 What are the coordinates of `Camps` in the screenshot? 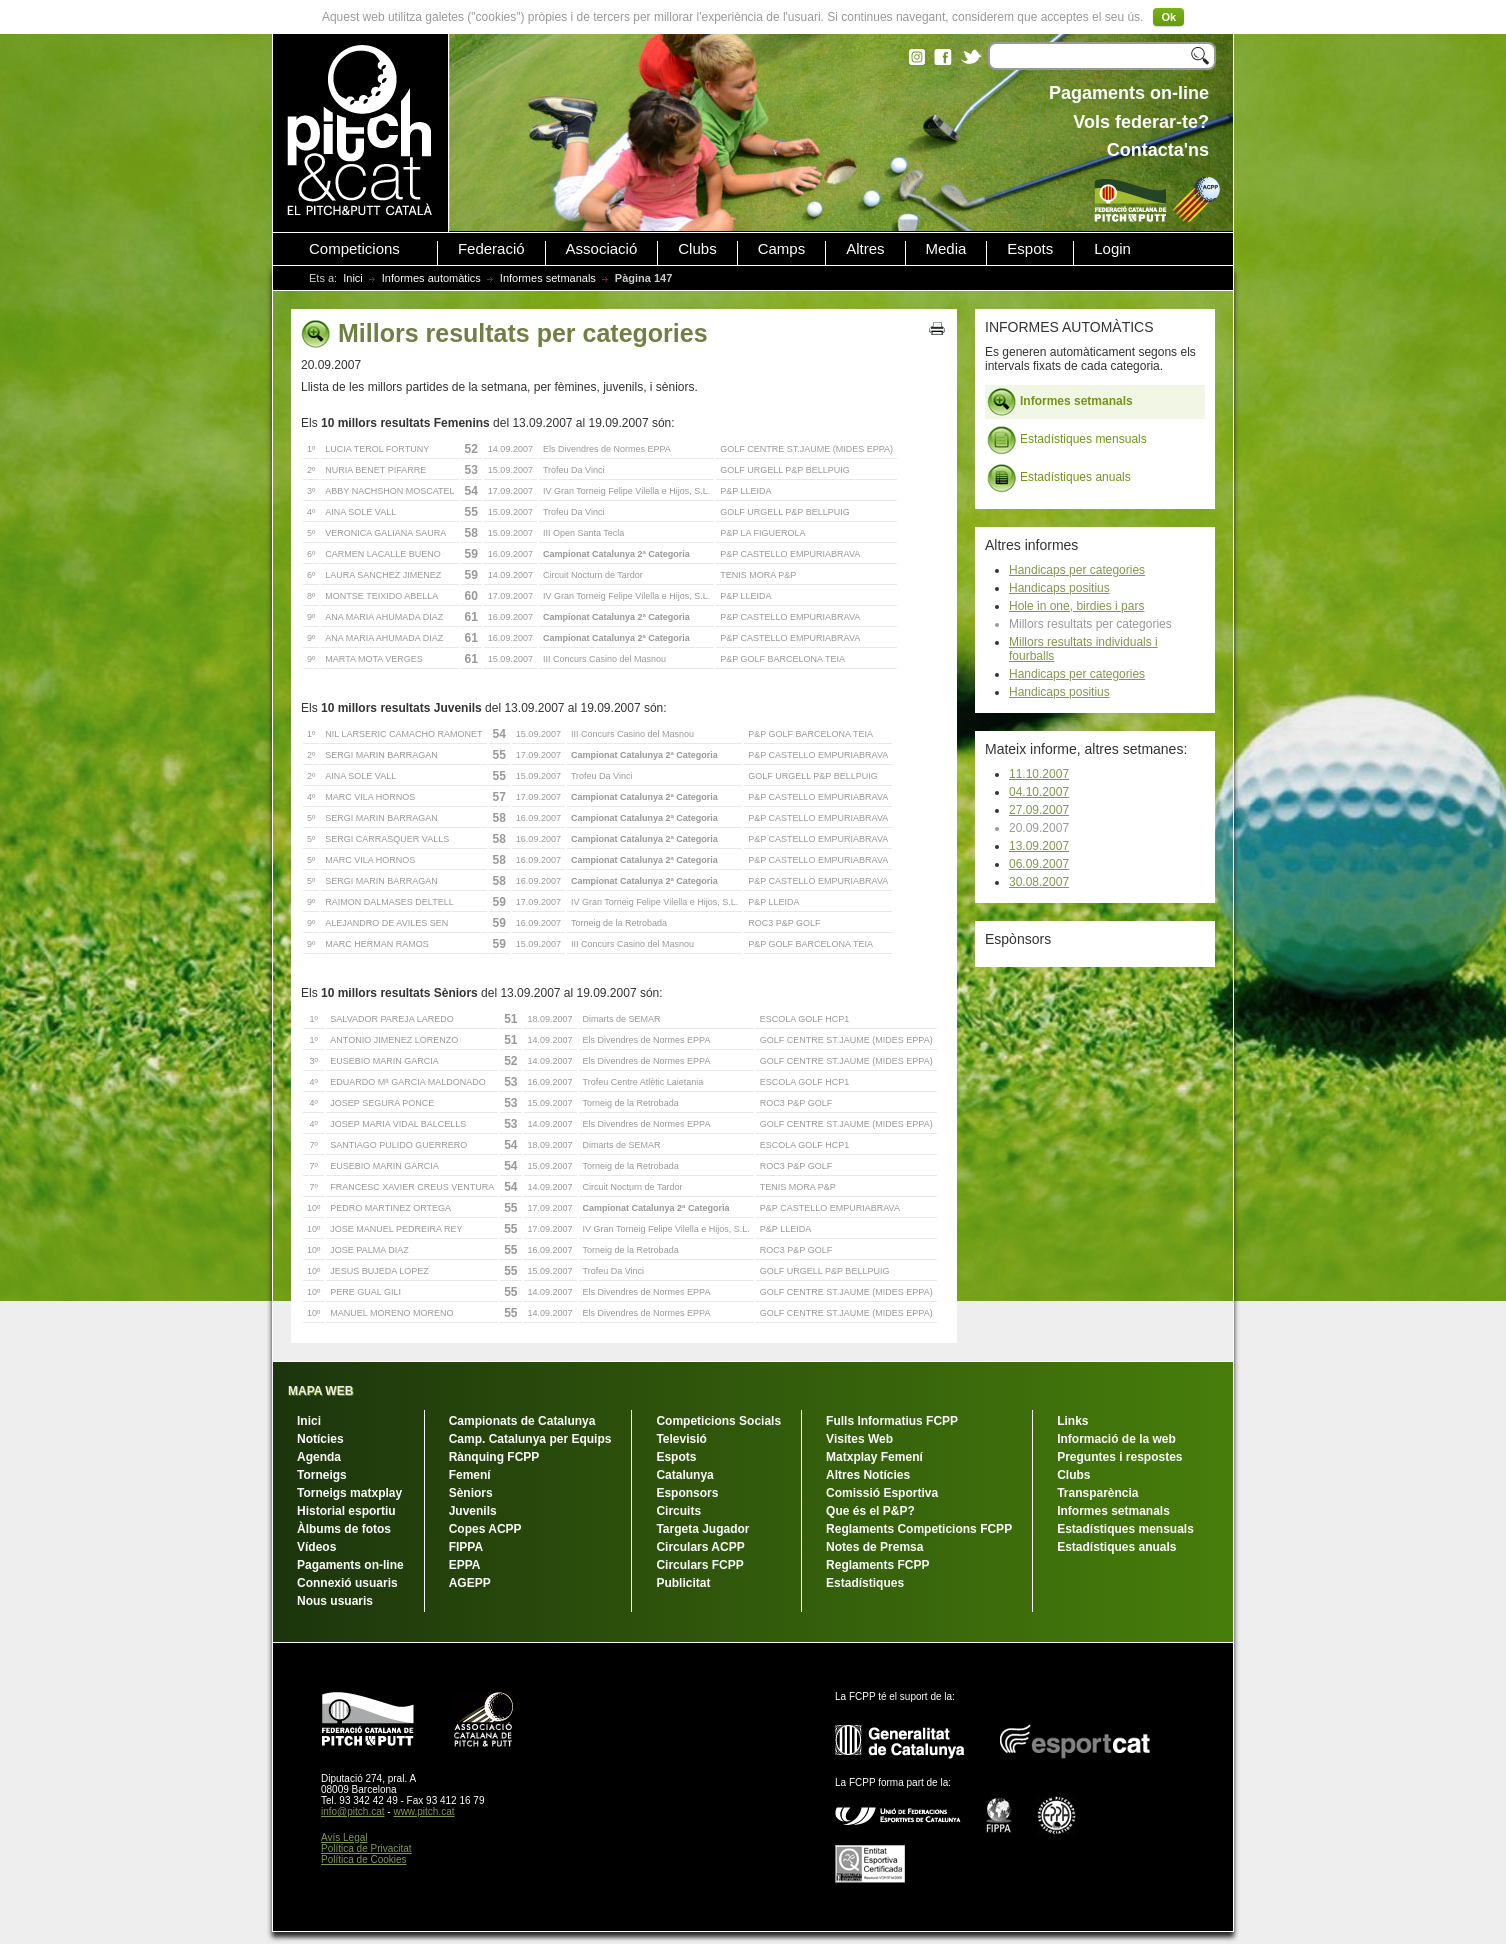 It's located at (782, 249).